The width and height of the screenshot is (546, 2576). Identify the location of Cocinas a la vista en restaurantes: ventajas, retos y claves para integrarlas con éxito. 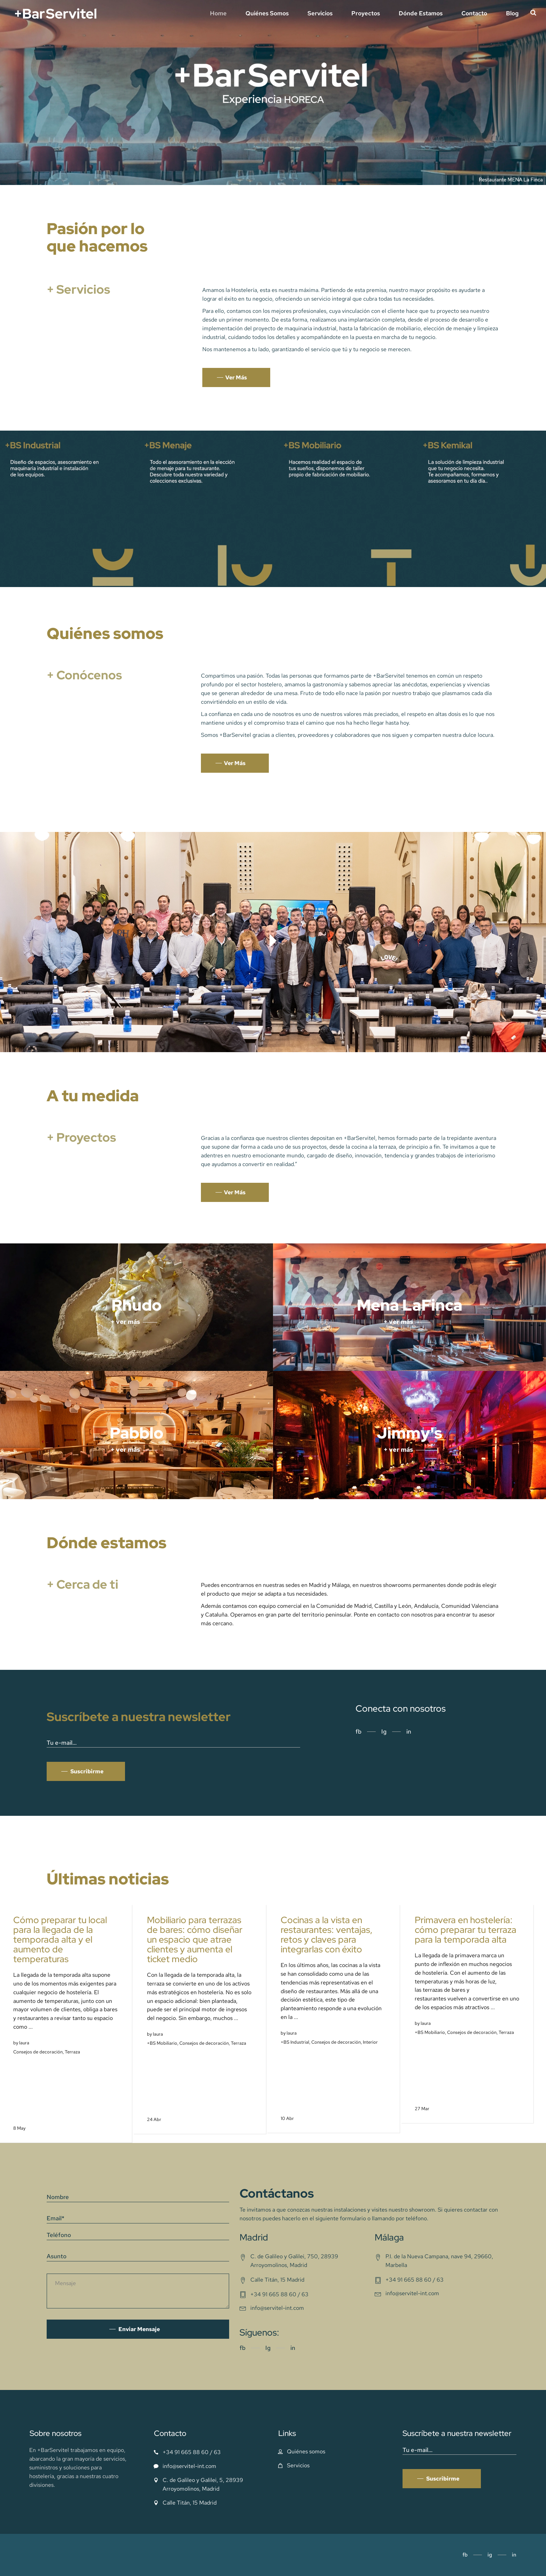
(327, 1934).